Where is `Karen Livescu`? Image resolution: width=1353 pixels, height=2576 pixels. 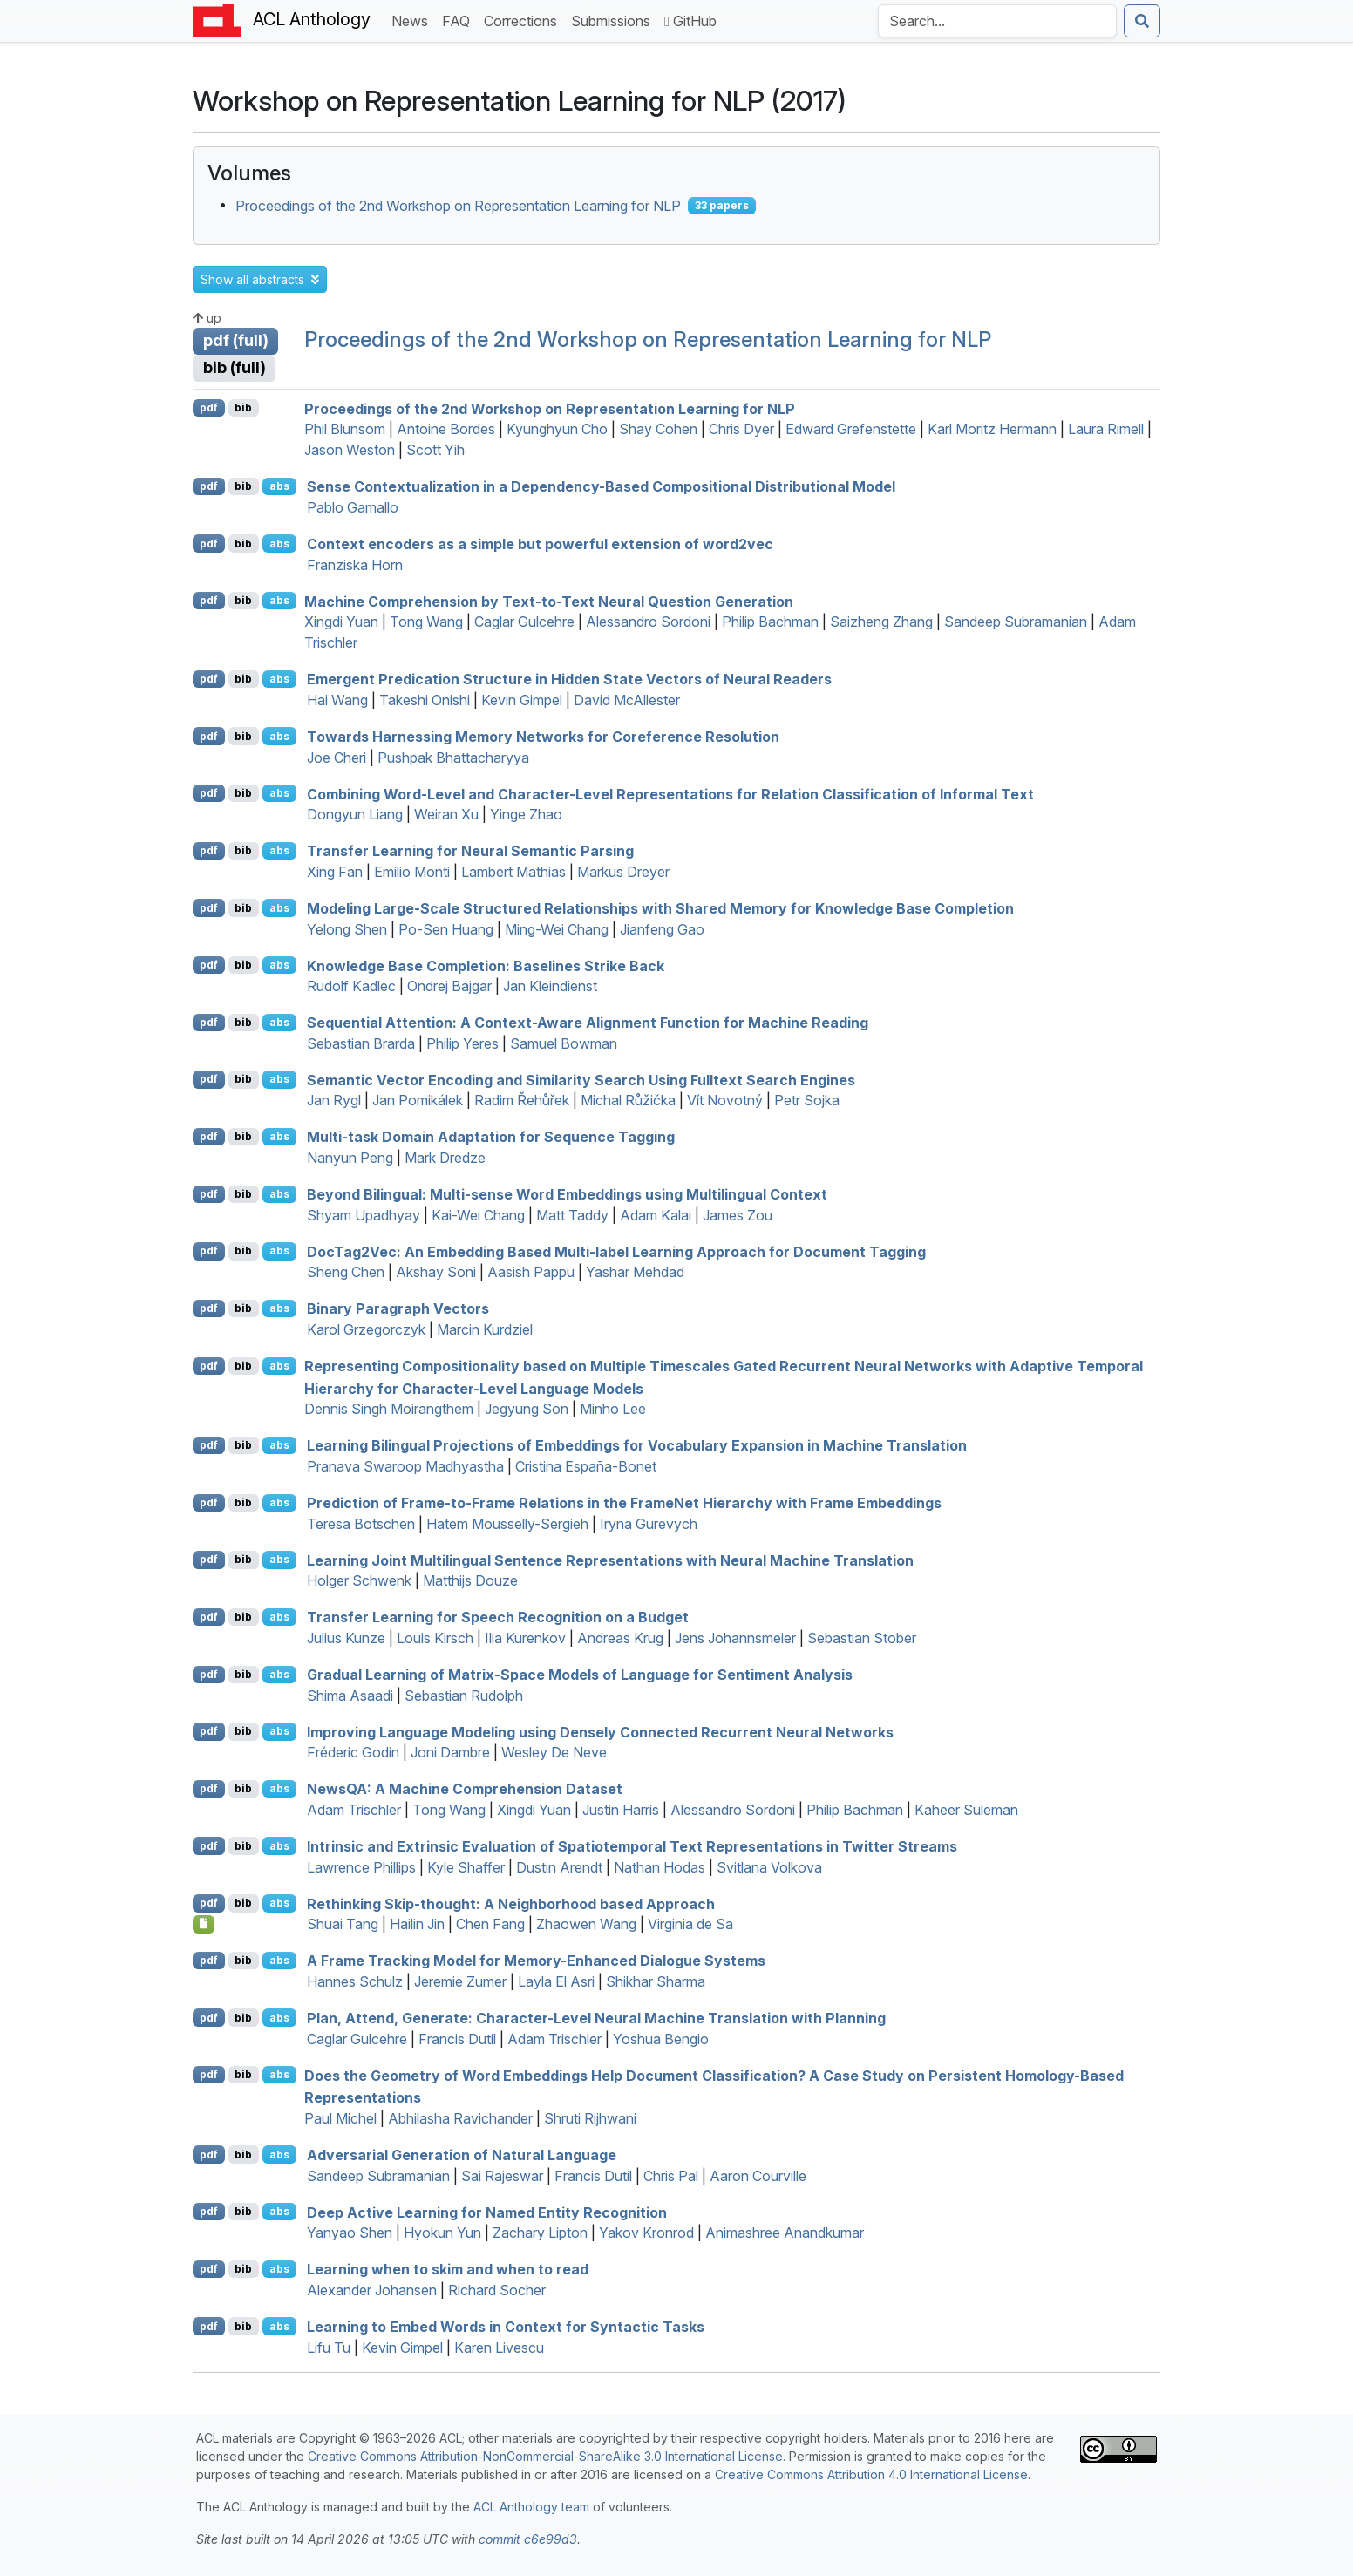
Karen Livescu is located at coordinates (499, 2347).